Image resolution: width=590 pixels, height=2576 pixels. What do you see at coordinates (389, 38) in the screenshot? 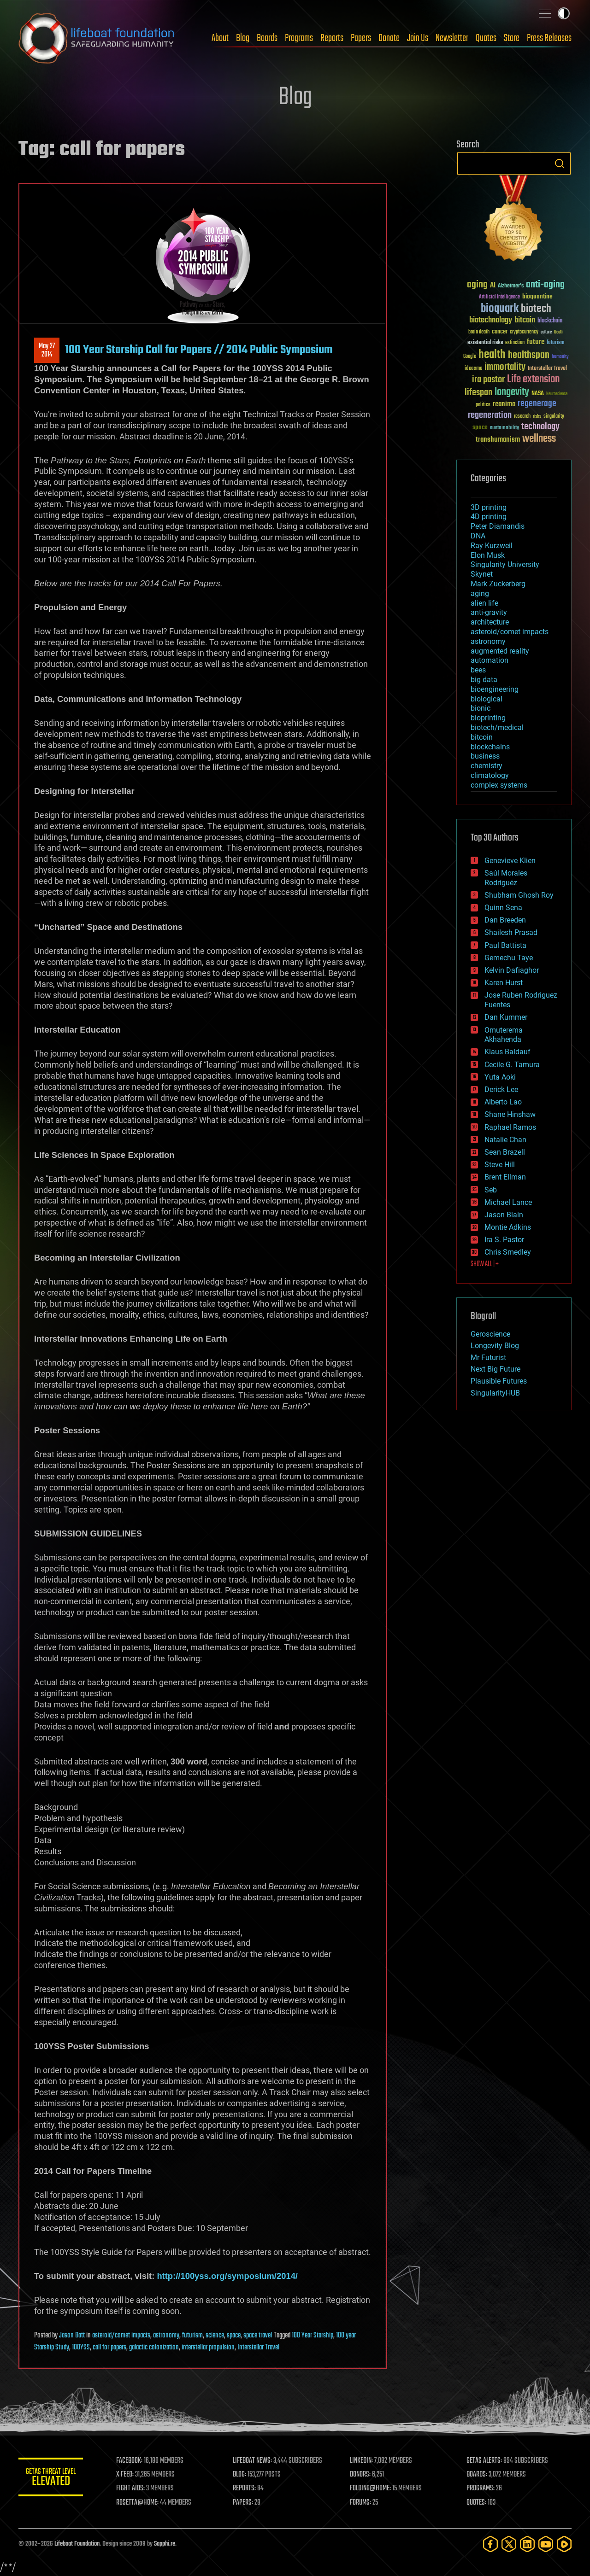
I see `Donate` at bounding box center [389, 38].